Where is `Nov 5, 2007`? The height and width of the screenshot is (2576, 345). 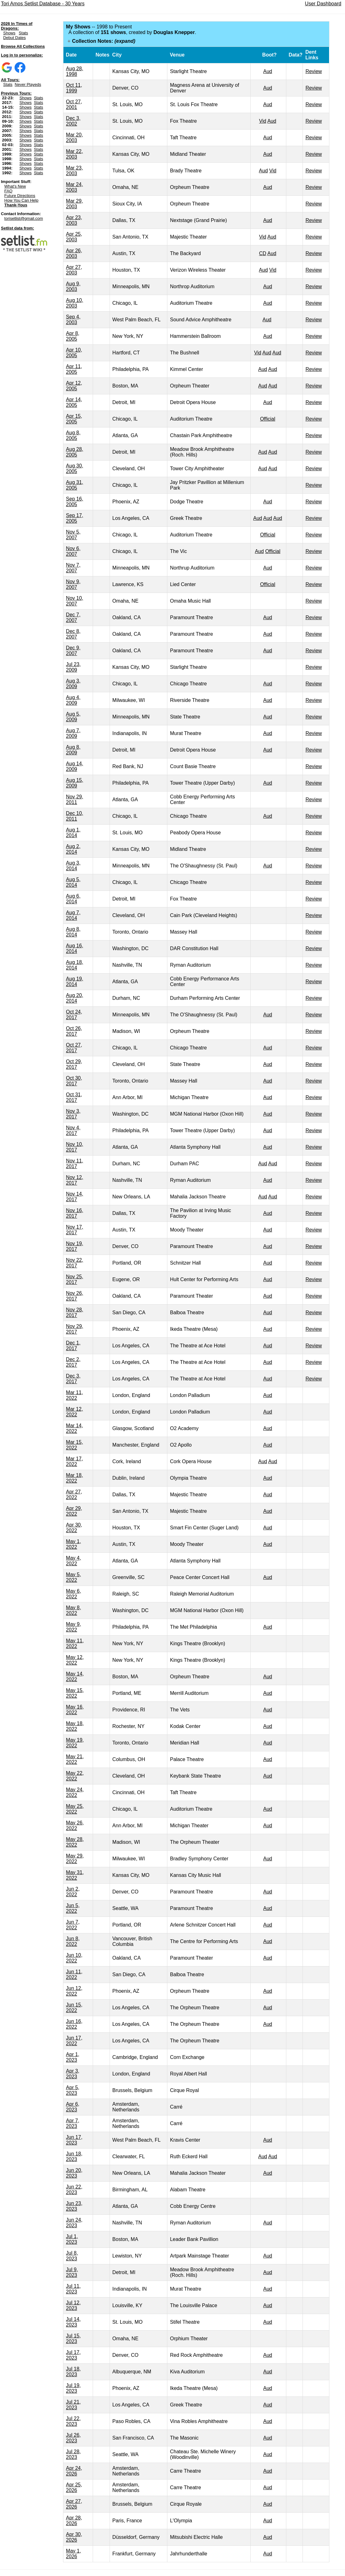 Nov 5, 2007 is located at coordinates (73, 534).